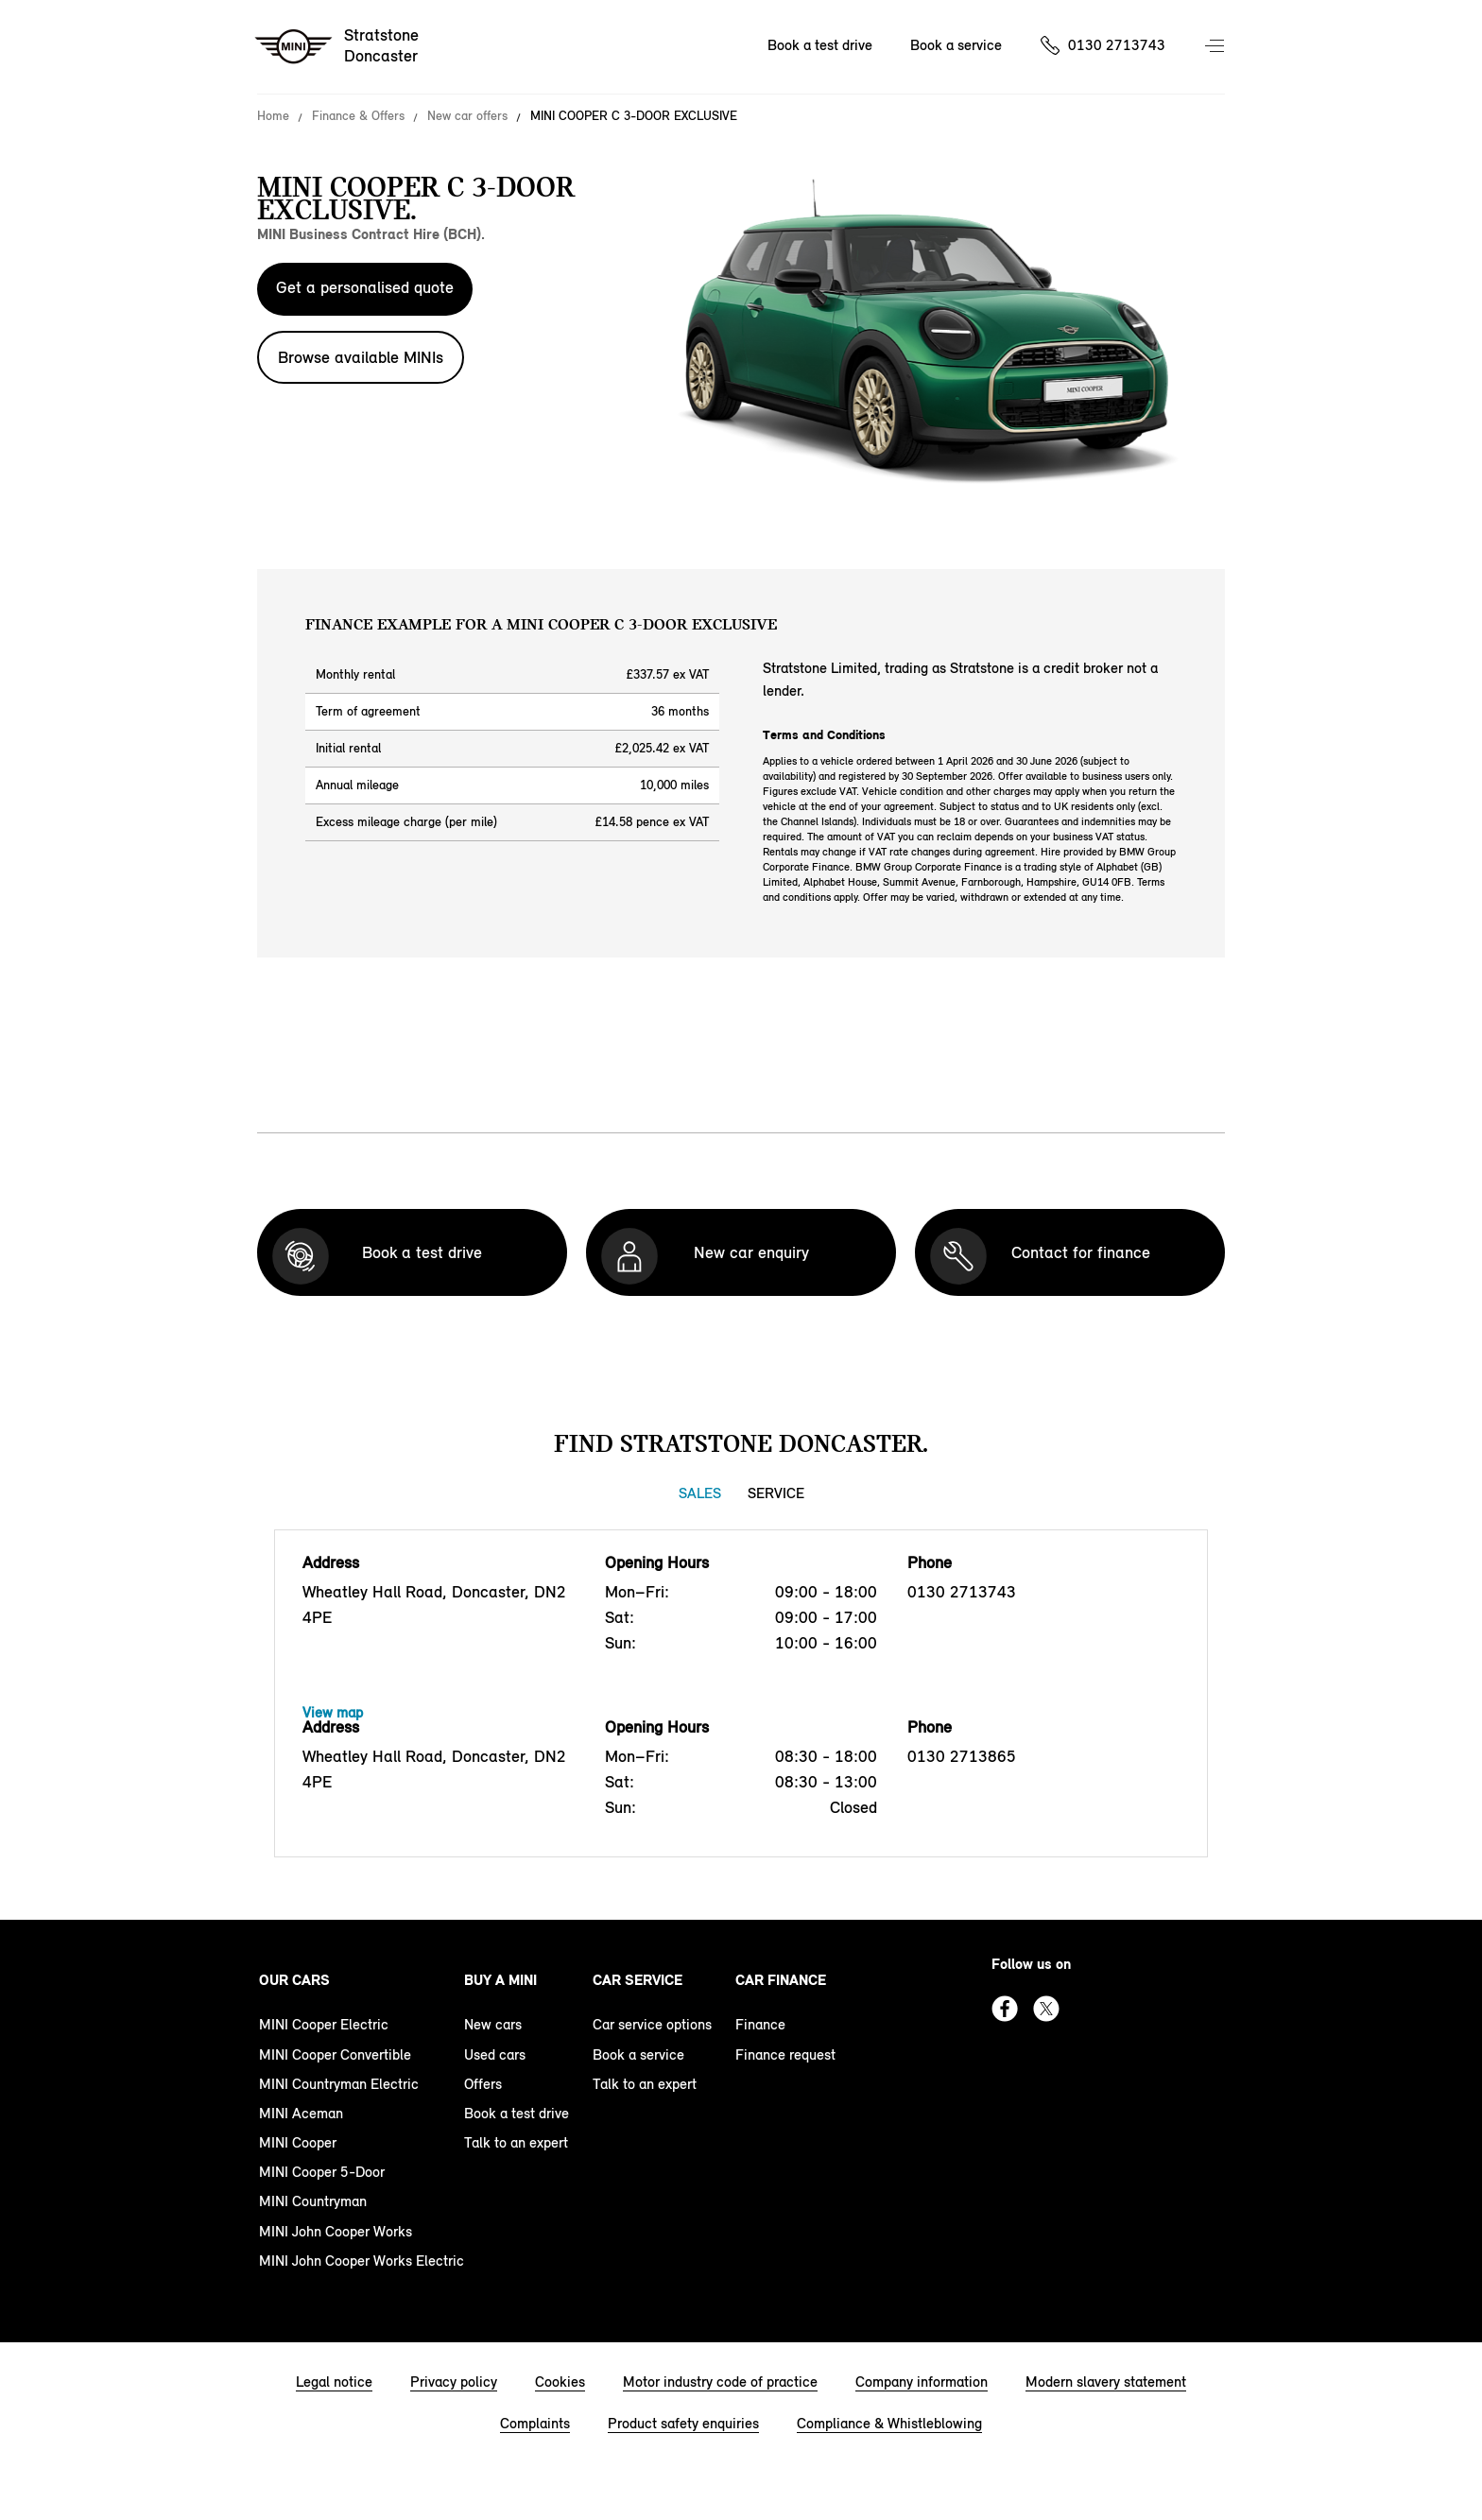 The height and width of the screenshot is (2520, 1482). What do you see at coordinates (335, 2054) in the screenshot?
I see `MINI Cooper Convertible` at bounding box center [335, 2054].